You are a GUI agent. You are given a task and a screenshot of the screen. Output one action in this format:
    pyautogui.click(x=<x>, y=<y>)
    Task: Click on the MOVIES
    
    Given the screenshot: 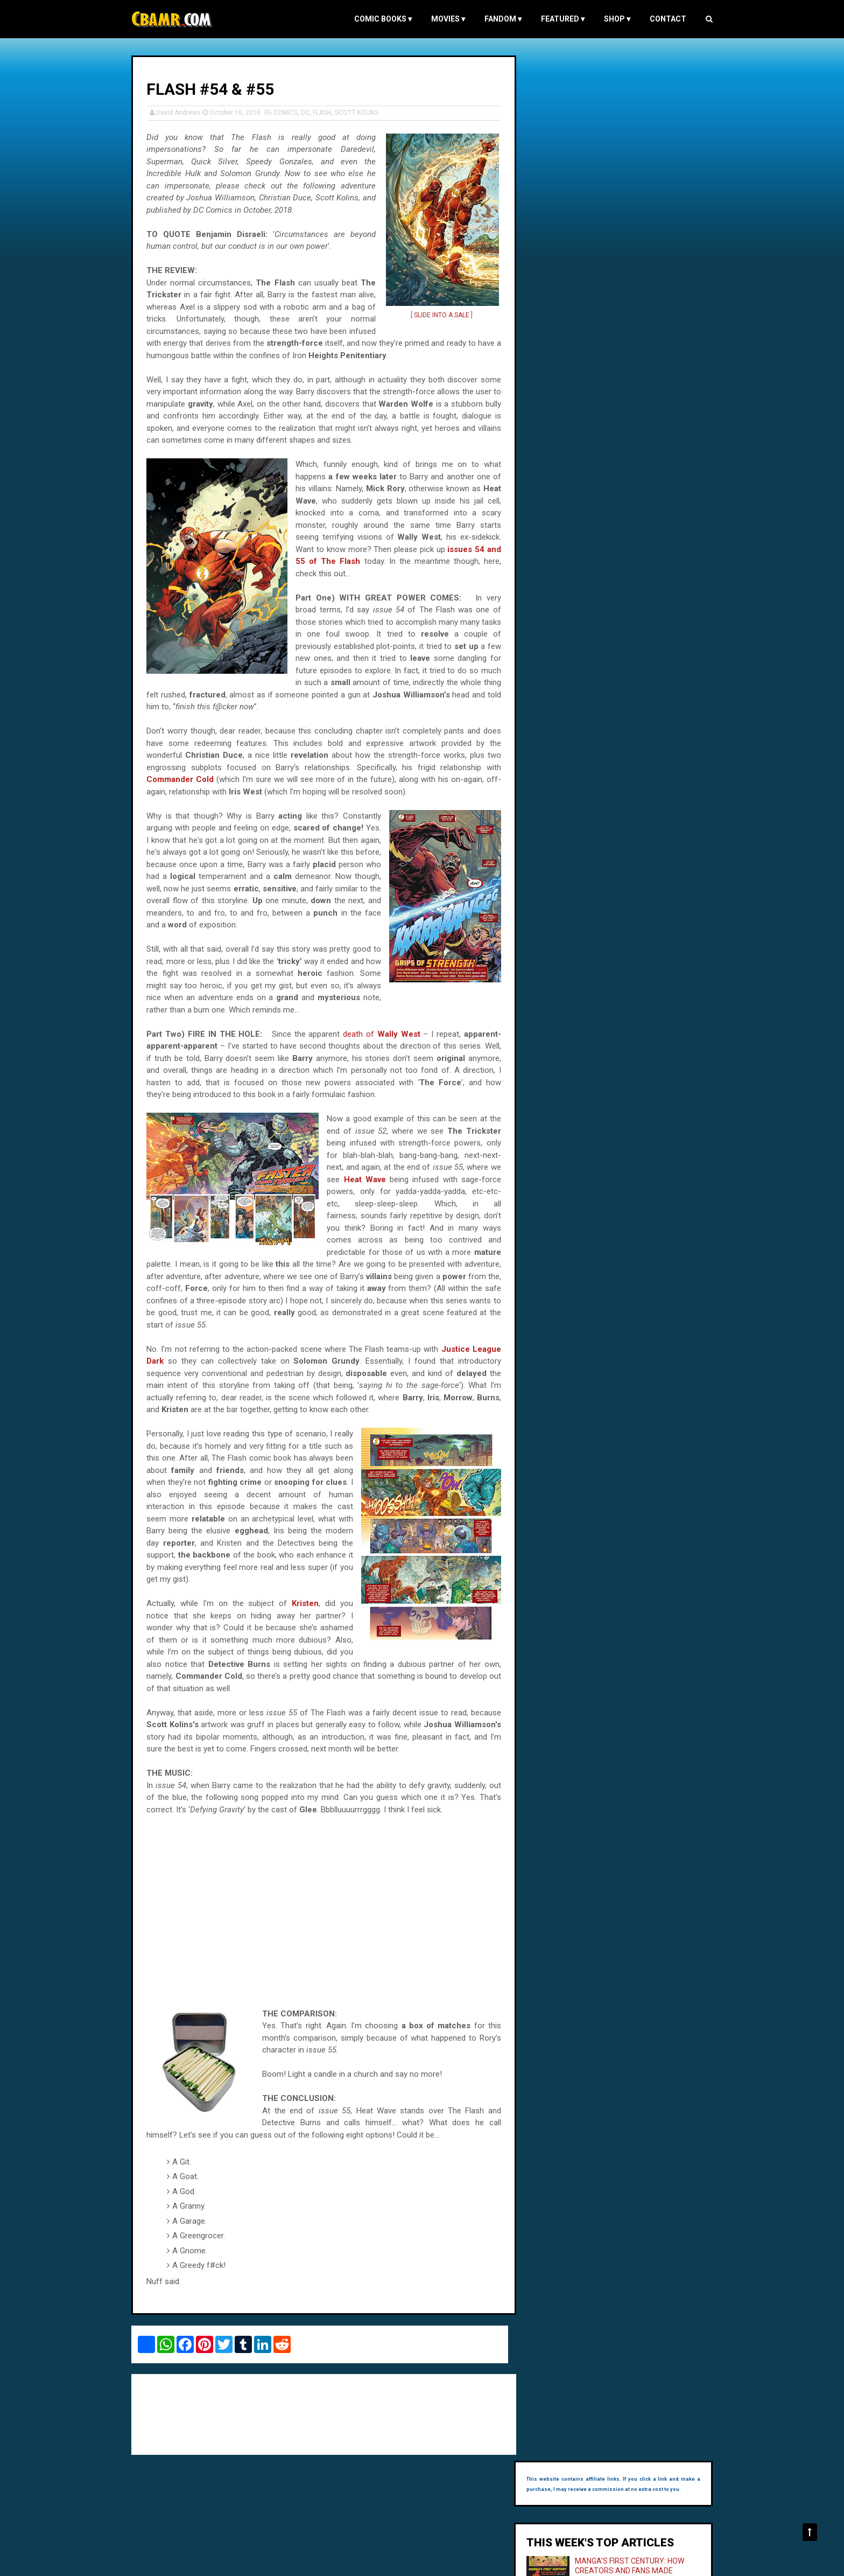 What is the action you would take?
    pyautogui.click(x=443, y=19)
    